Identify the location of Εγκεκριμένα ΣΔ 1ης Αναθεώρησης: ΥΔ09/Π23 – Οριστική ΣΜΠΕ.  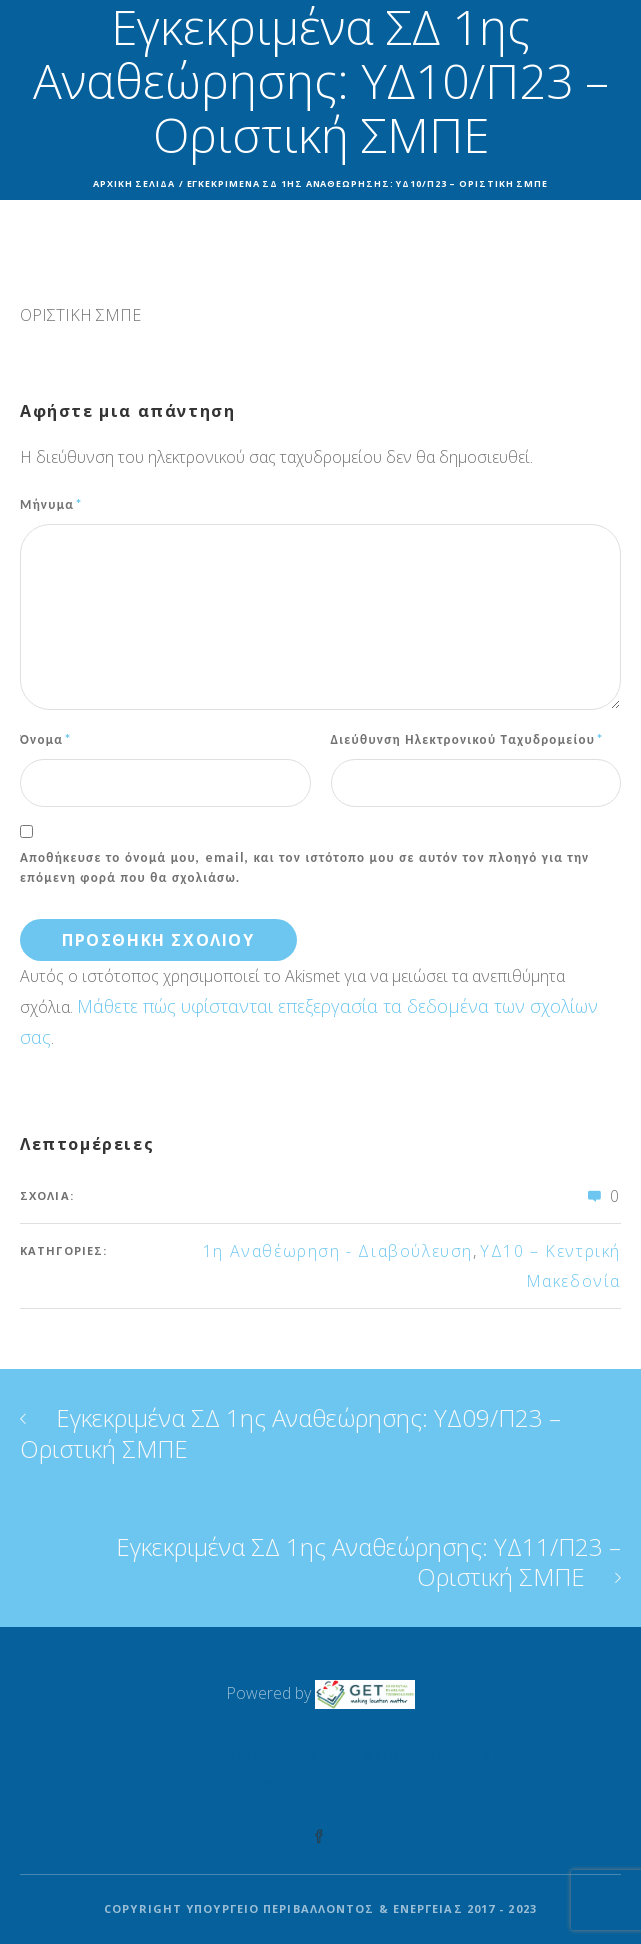
(290, 1433).